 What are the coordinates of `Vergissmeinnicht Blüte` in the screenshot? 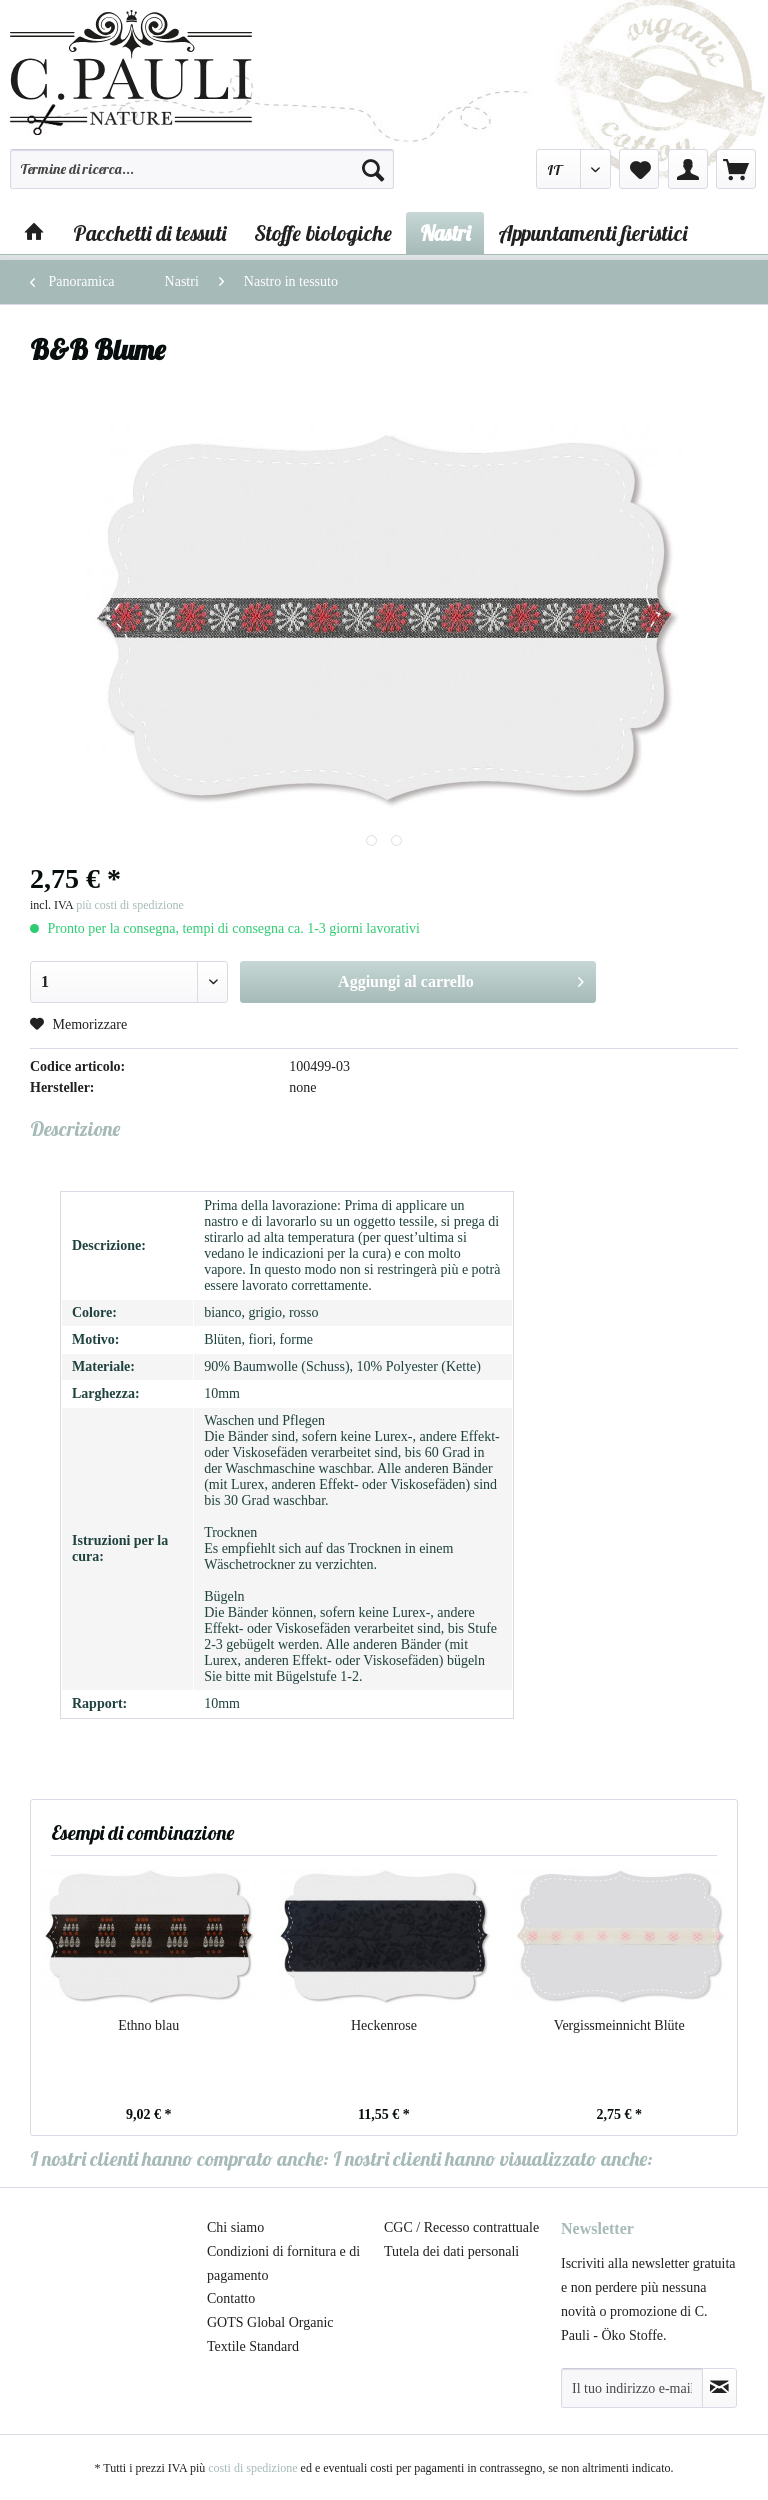 It's located at (619, 2025).